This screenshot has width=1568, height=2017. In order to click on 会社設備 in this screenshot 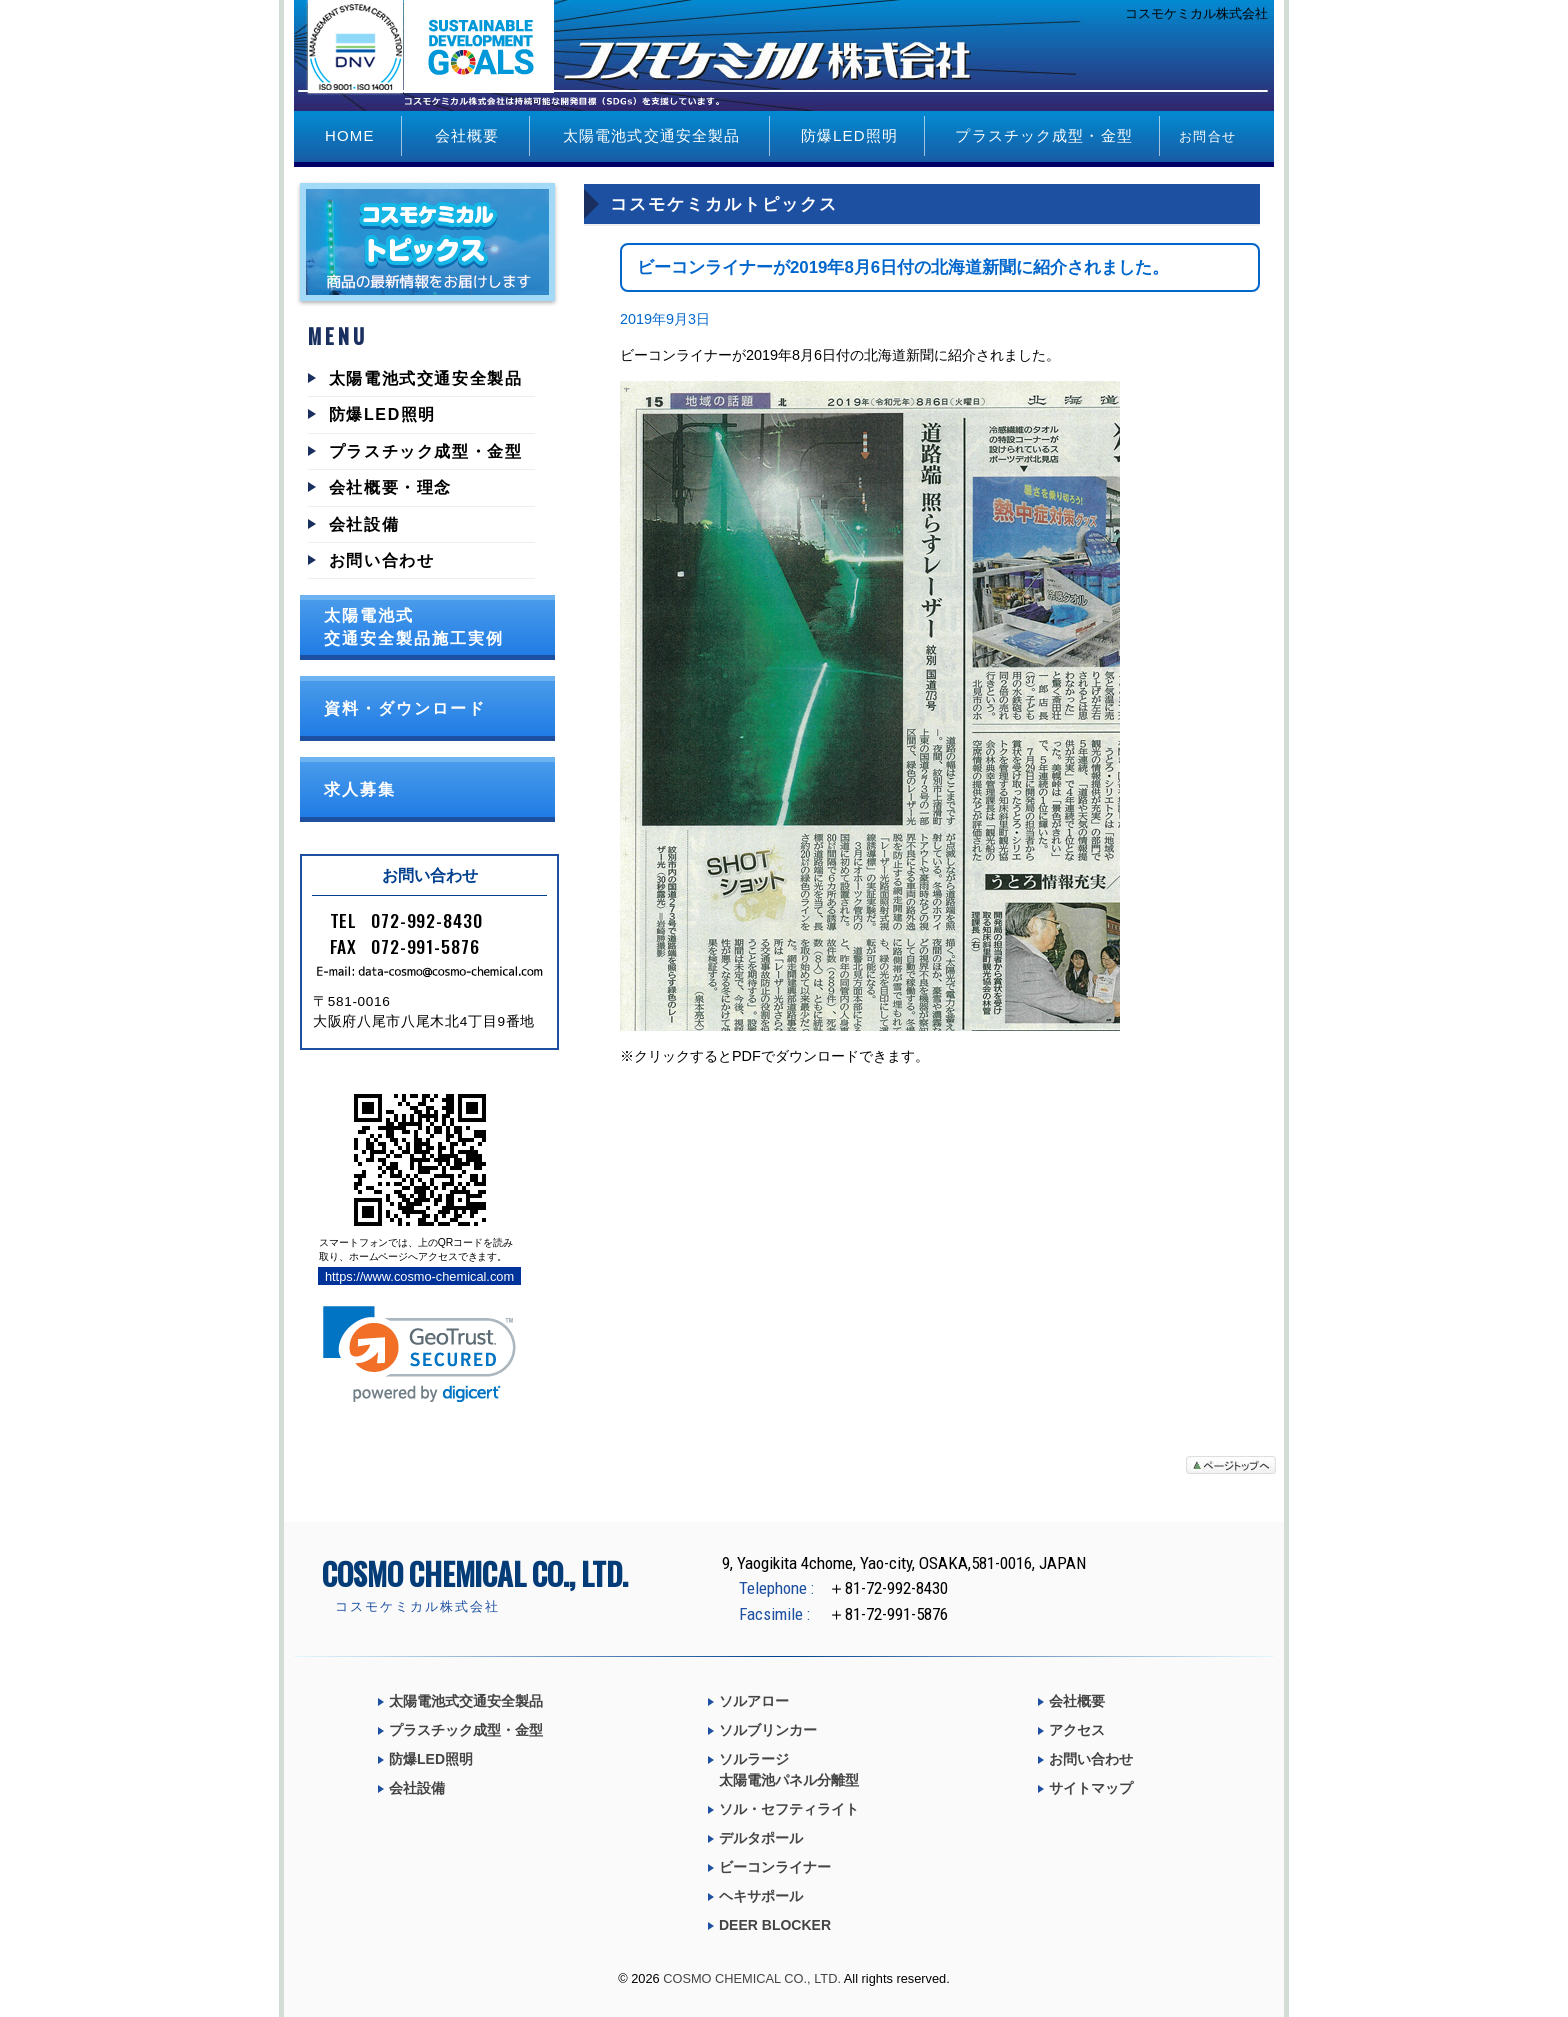, I will do `click(364, 524)`.